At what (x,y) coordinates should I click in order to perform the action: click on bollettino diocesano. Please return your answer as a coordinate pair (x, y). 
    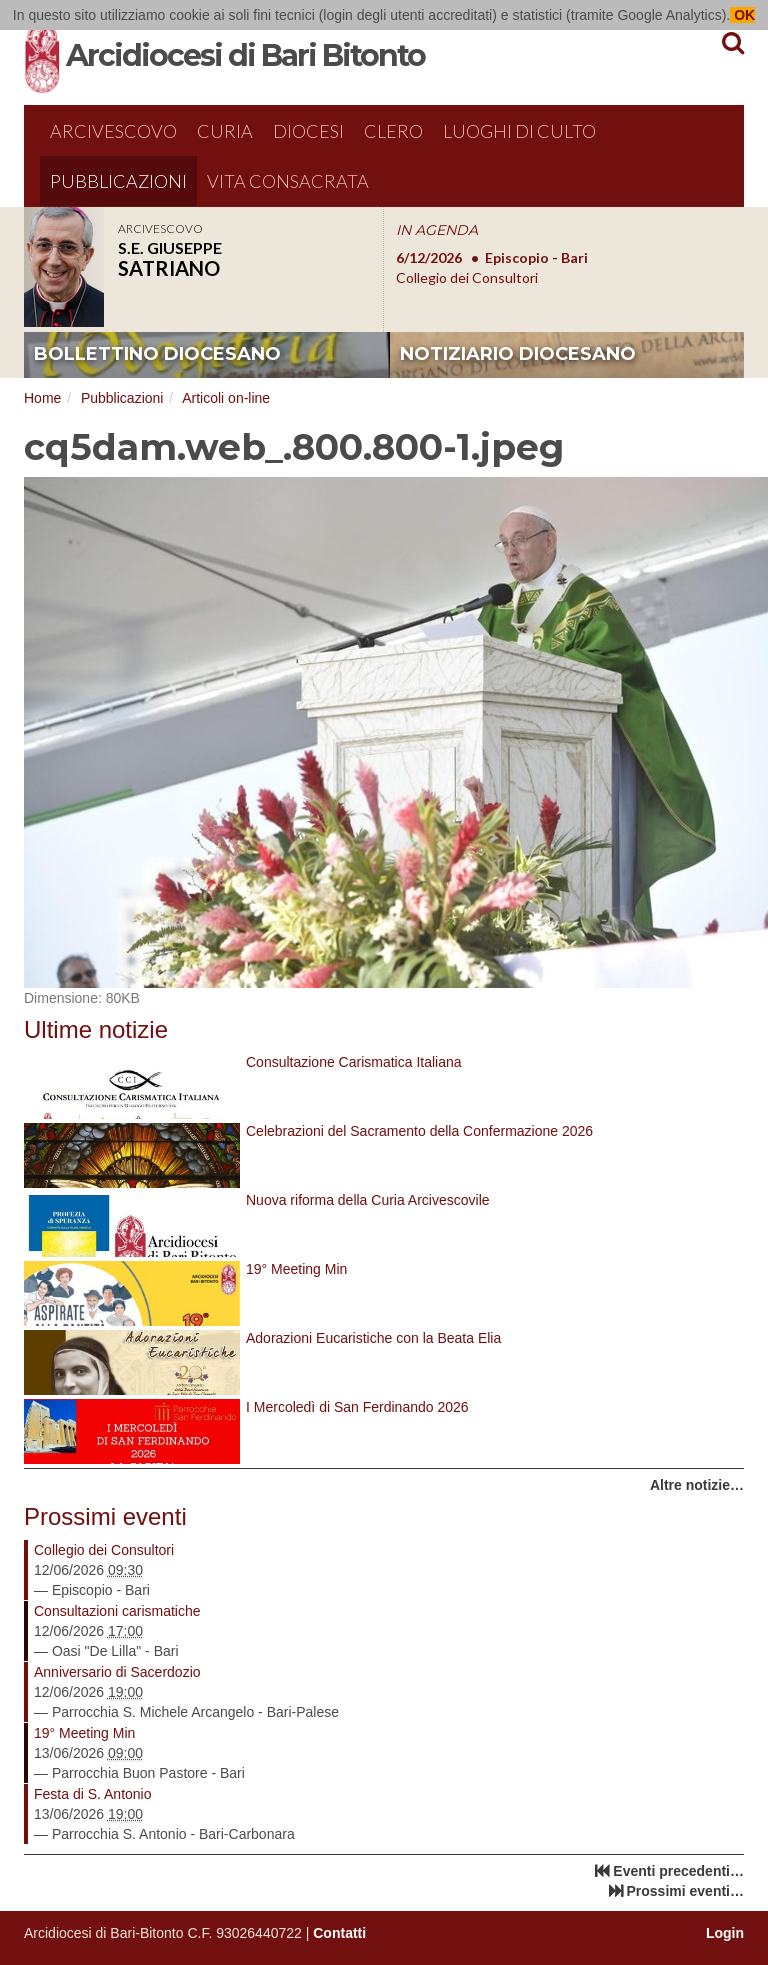
    Looking at the image, I should click on (157, 354).